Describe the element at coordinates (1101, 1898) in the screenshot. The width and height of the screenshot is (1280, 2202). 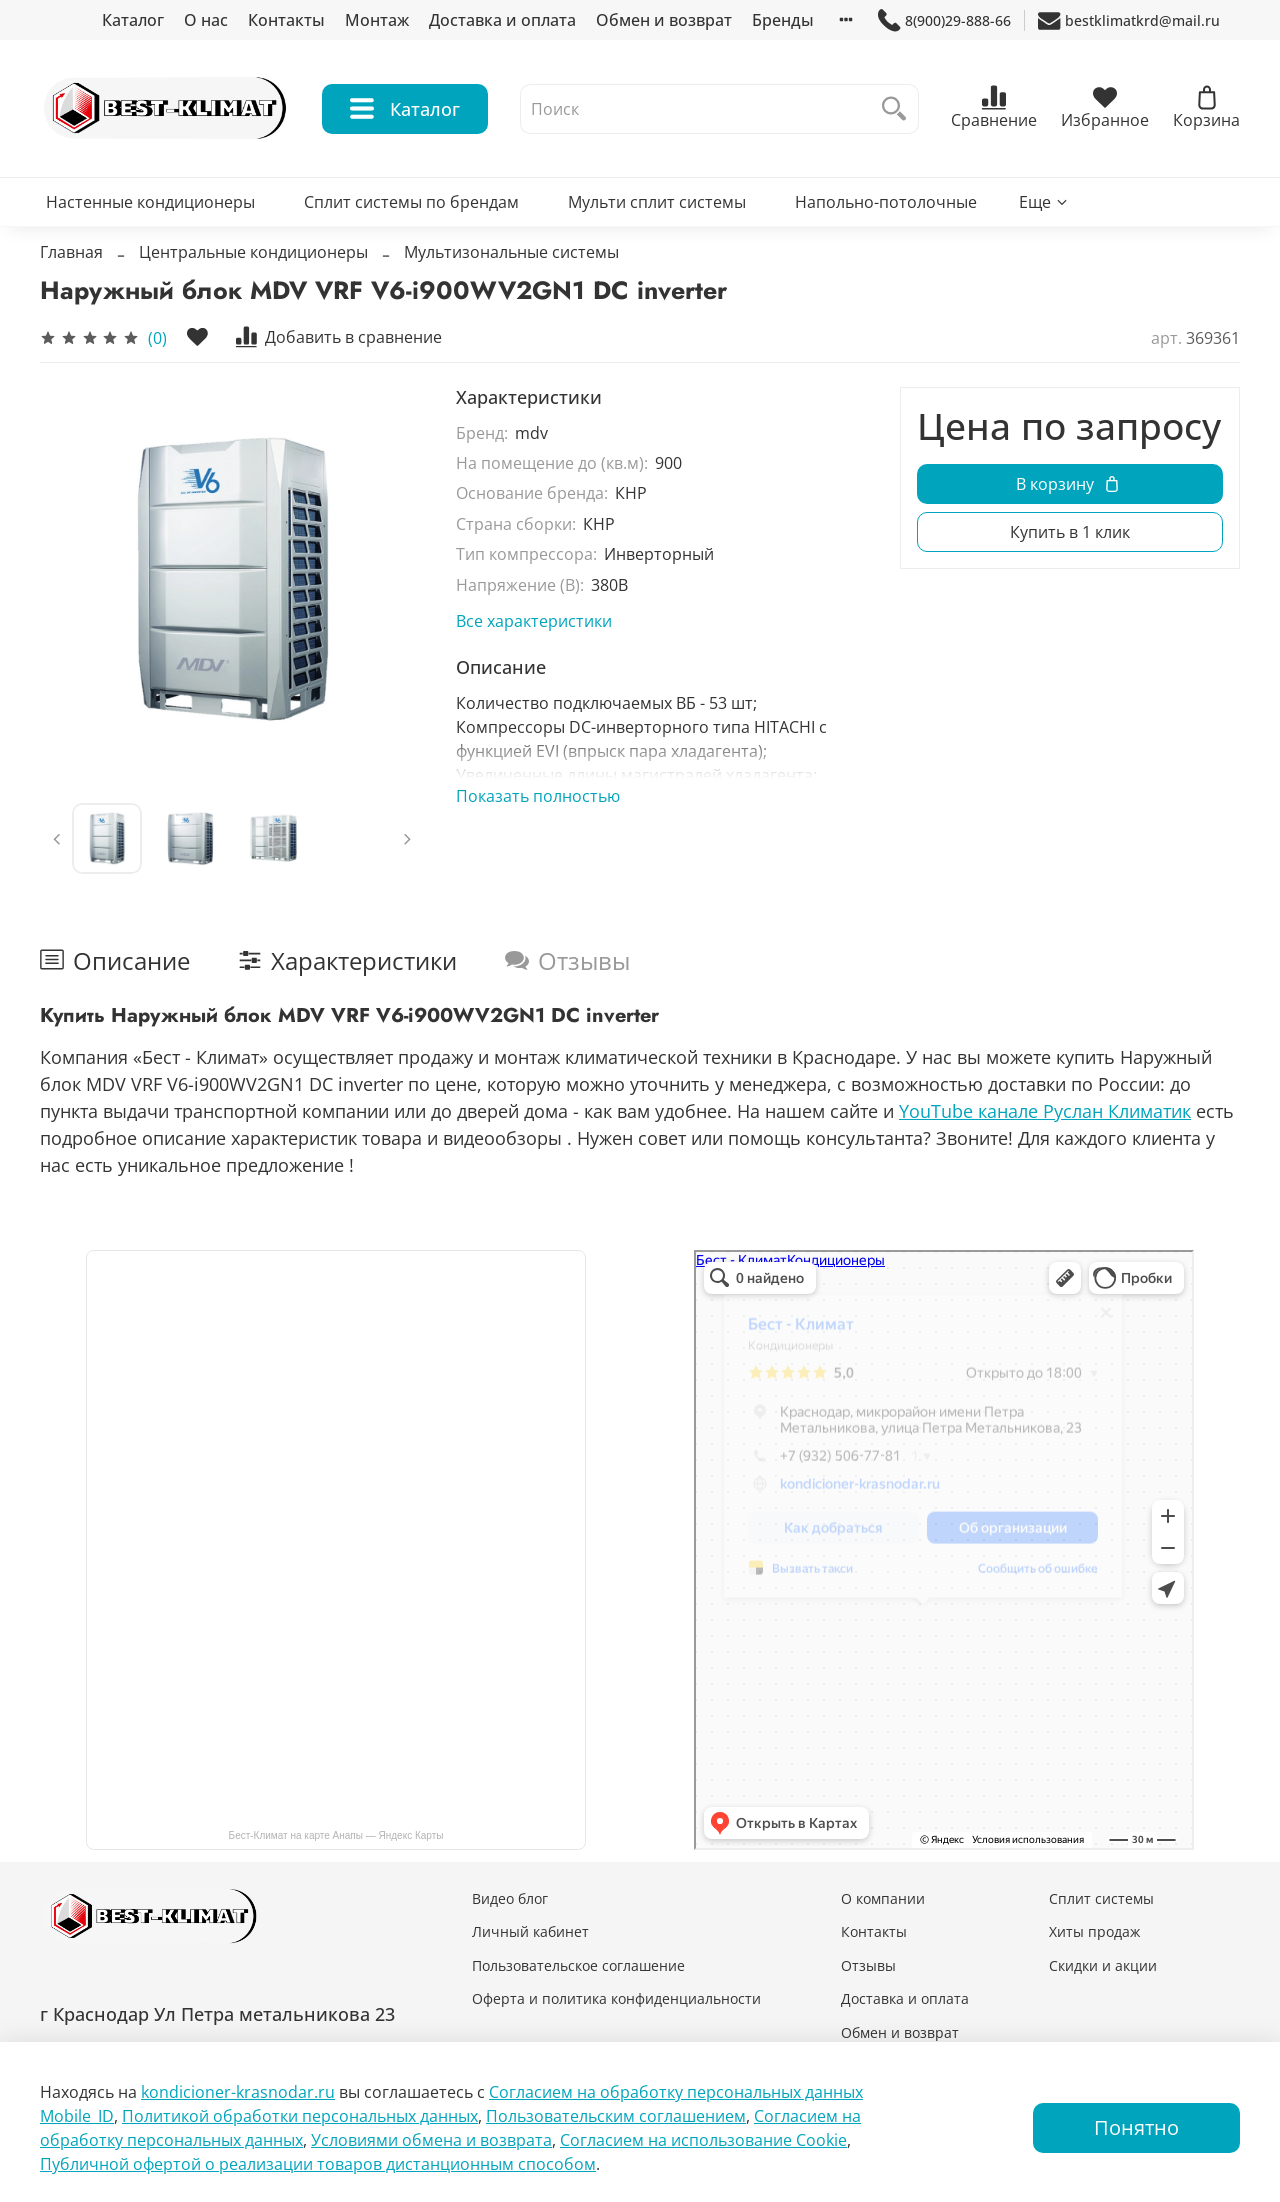
I see `Сплит системы` at that location.